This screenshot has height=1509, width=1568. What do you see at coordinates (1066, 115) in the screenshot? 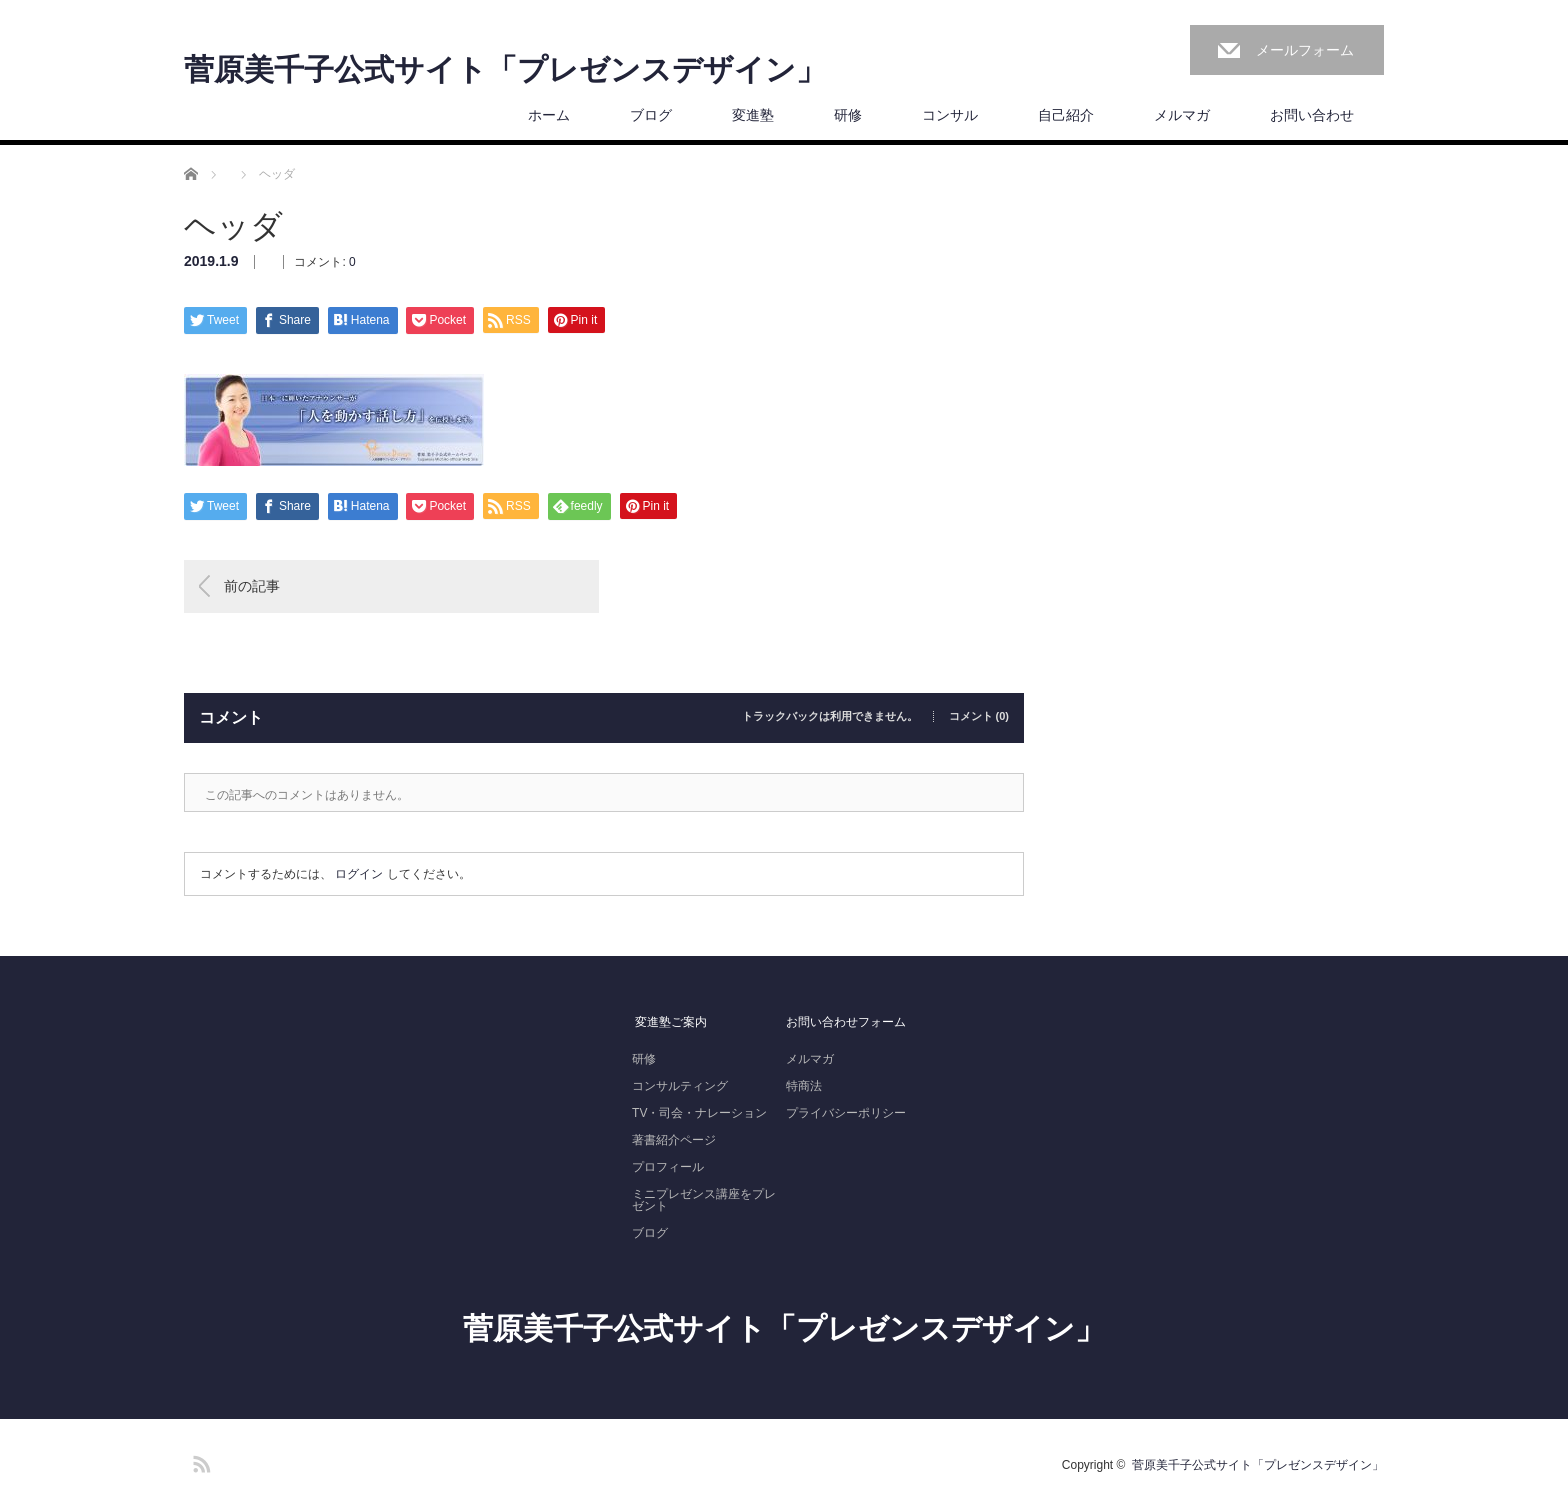
I see `自己紹介` at bounding box center [1066, 115].